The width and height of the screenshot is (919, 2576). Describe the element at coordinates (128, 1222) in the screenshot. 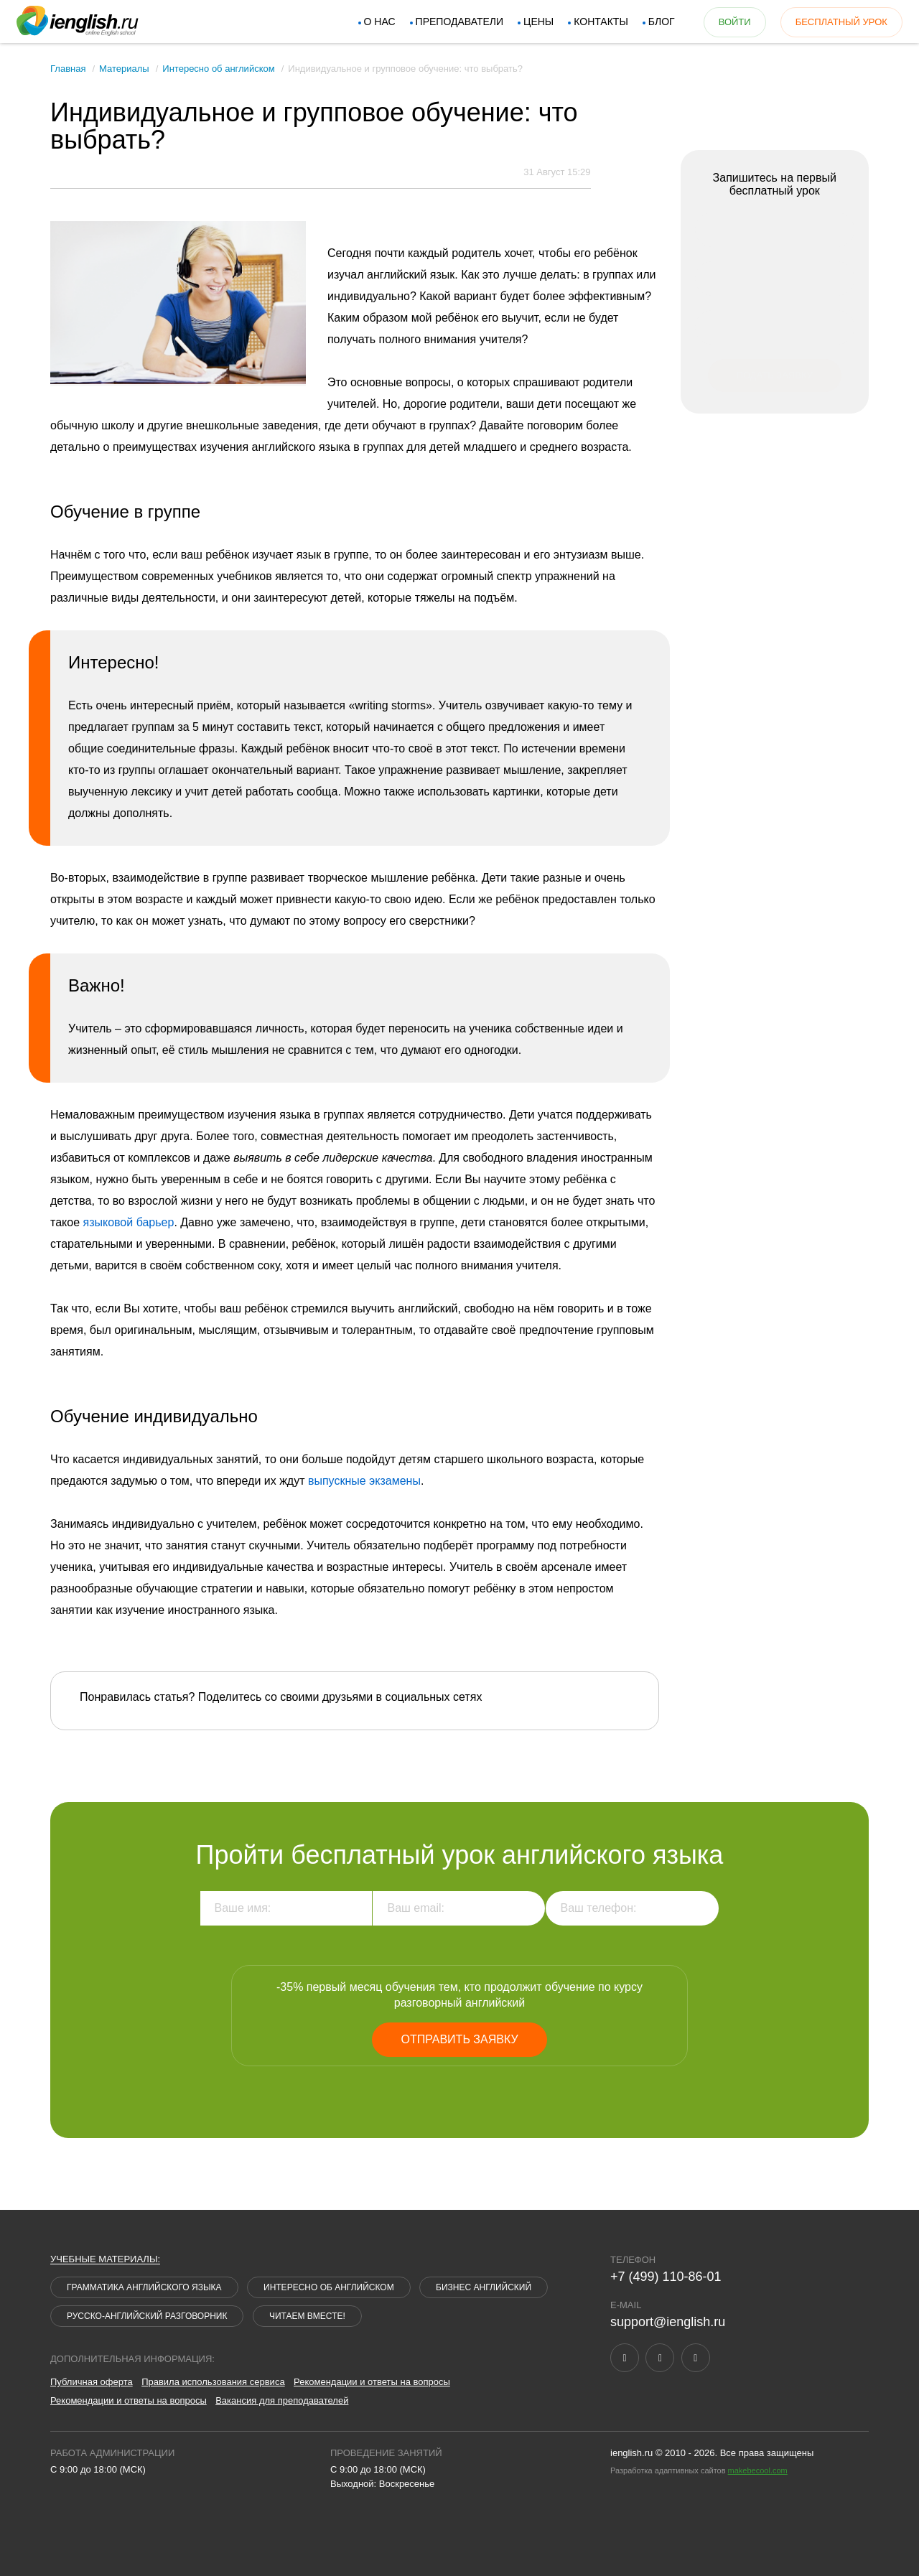

I see `языковой барьер` at that location.